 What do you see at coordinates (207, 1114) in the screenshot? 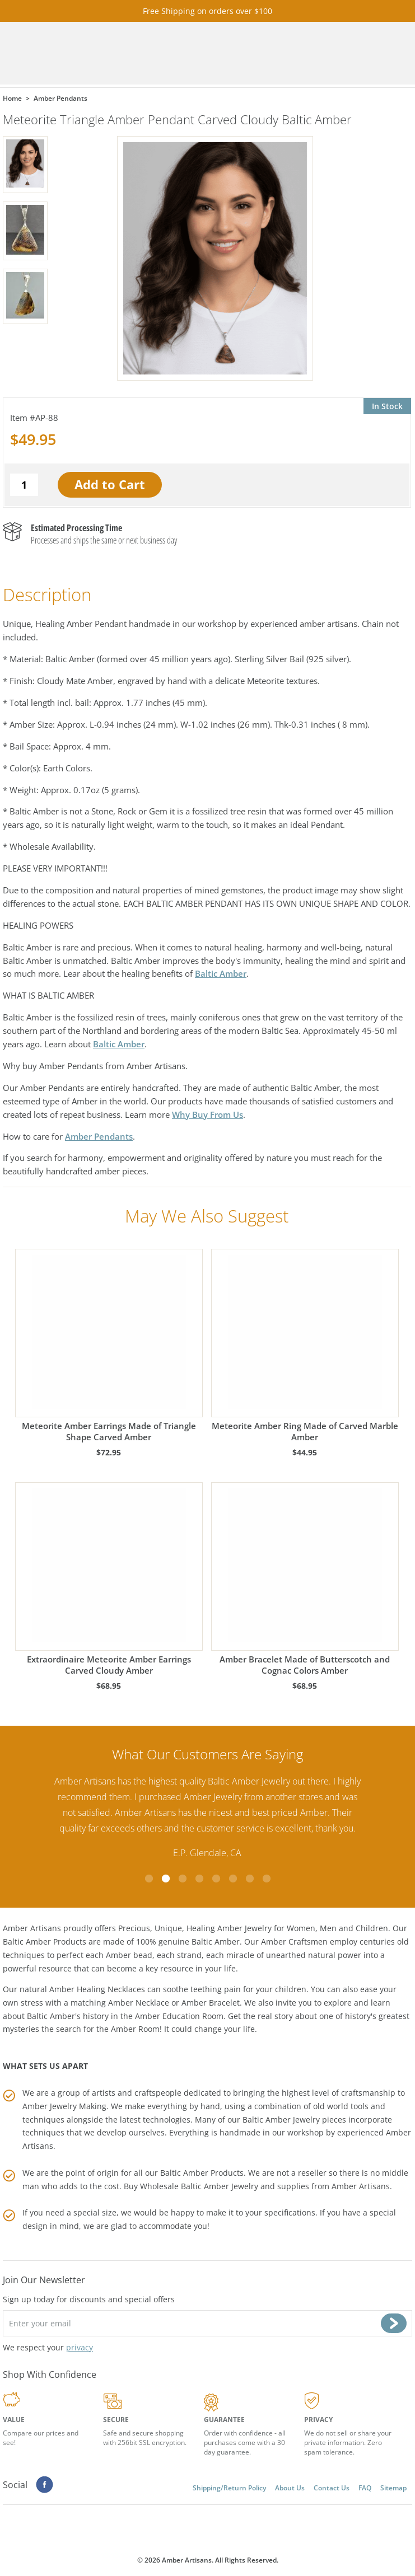
I see `Why Buy From Us` at bounding box center [207, 1114].